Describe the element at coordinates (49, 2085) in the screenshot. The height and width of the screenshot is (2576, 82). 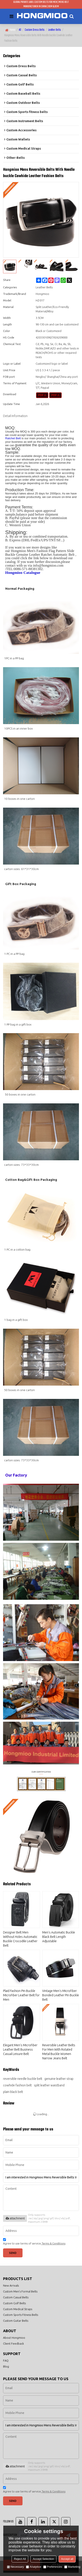
I see `split leather waistband` at that location.